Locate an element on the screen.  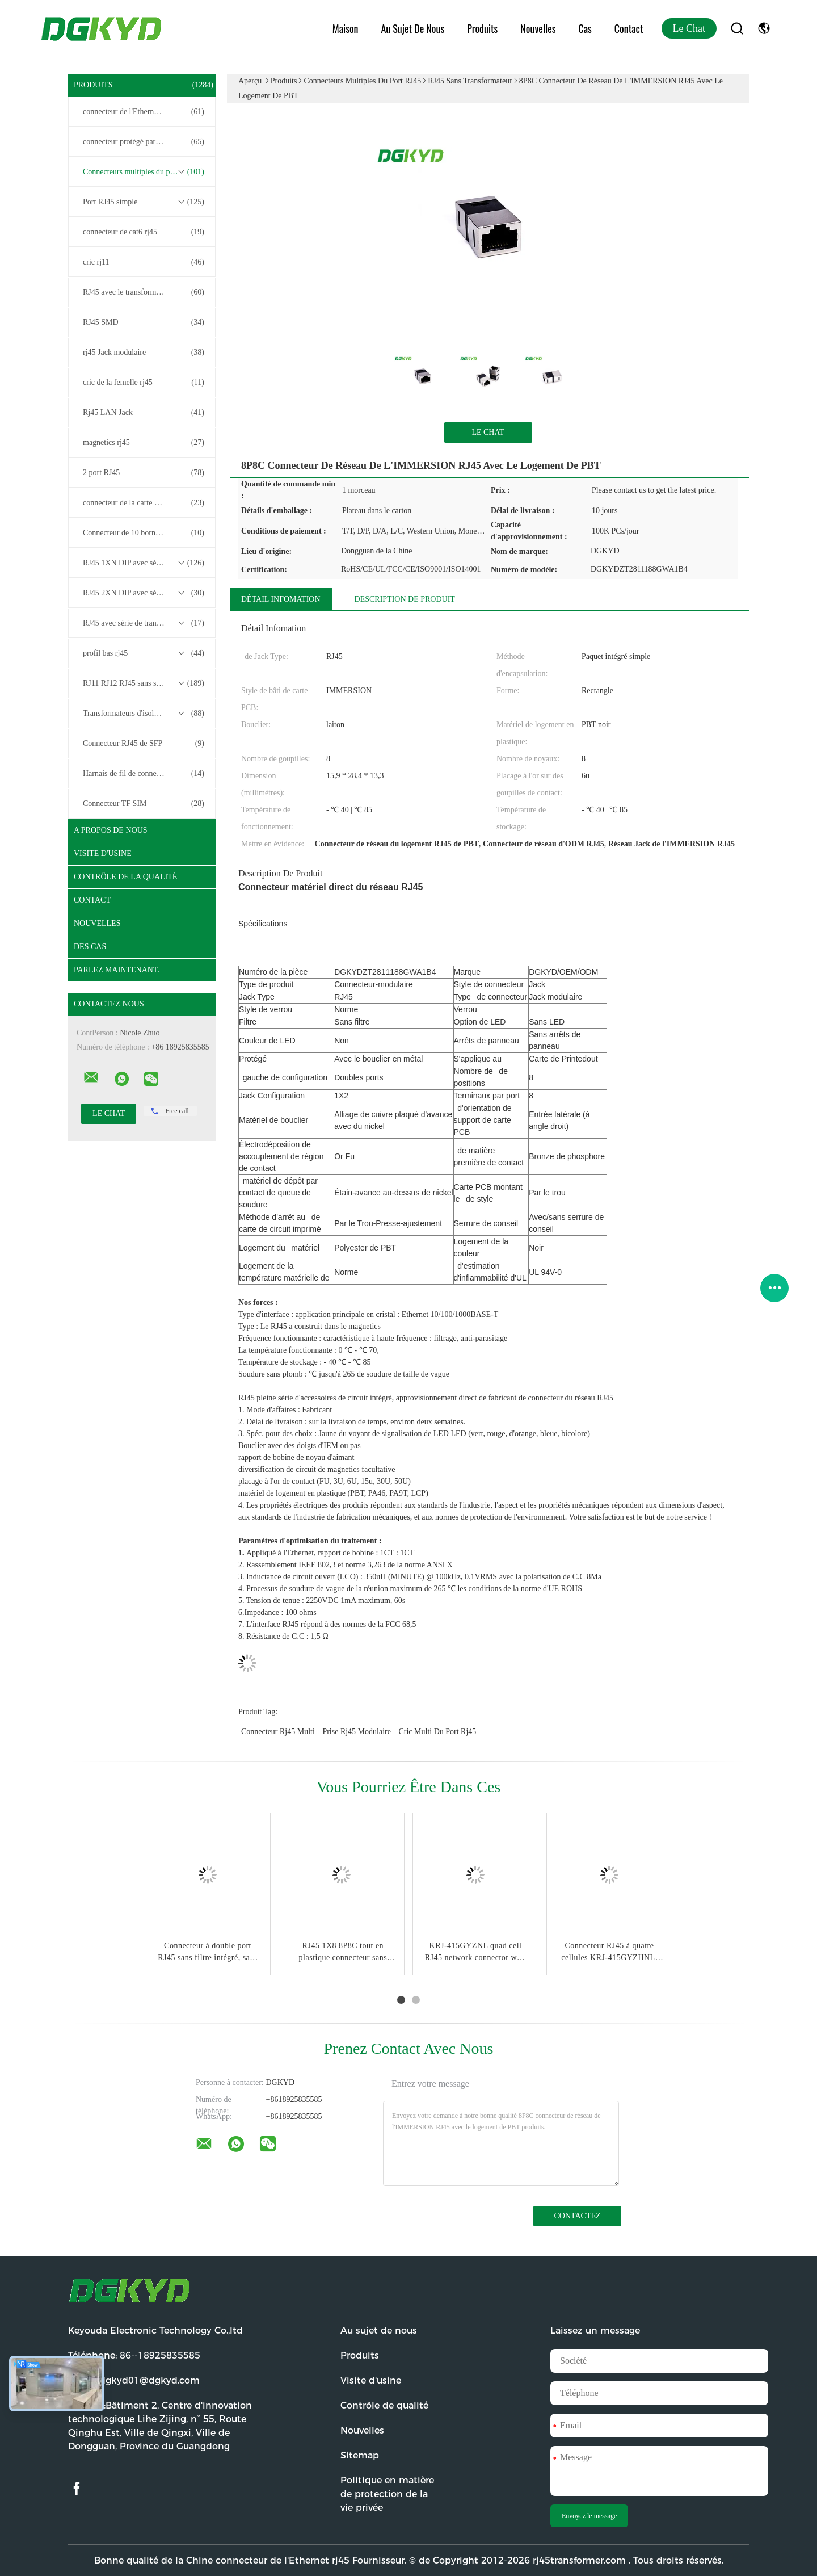
Sitemap is located at coordinates (359, 2455).